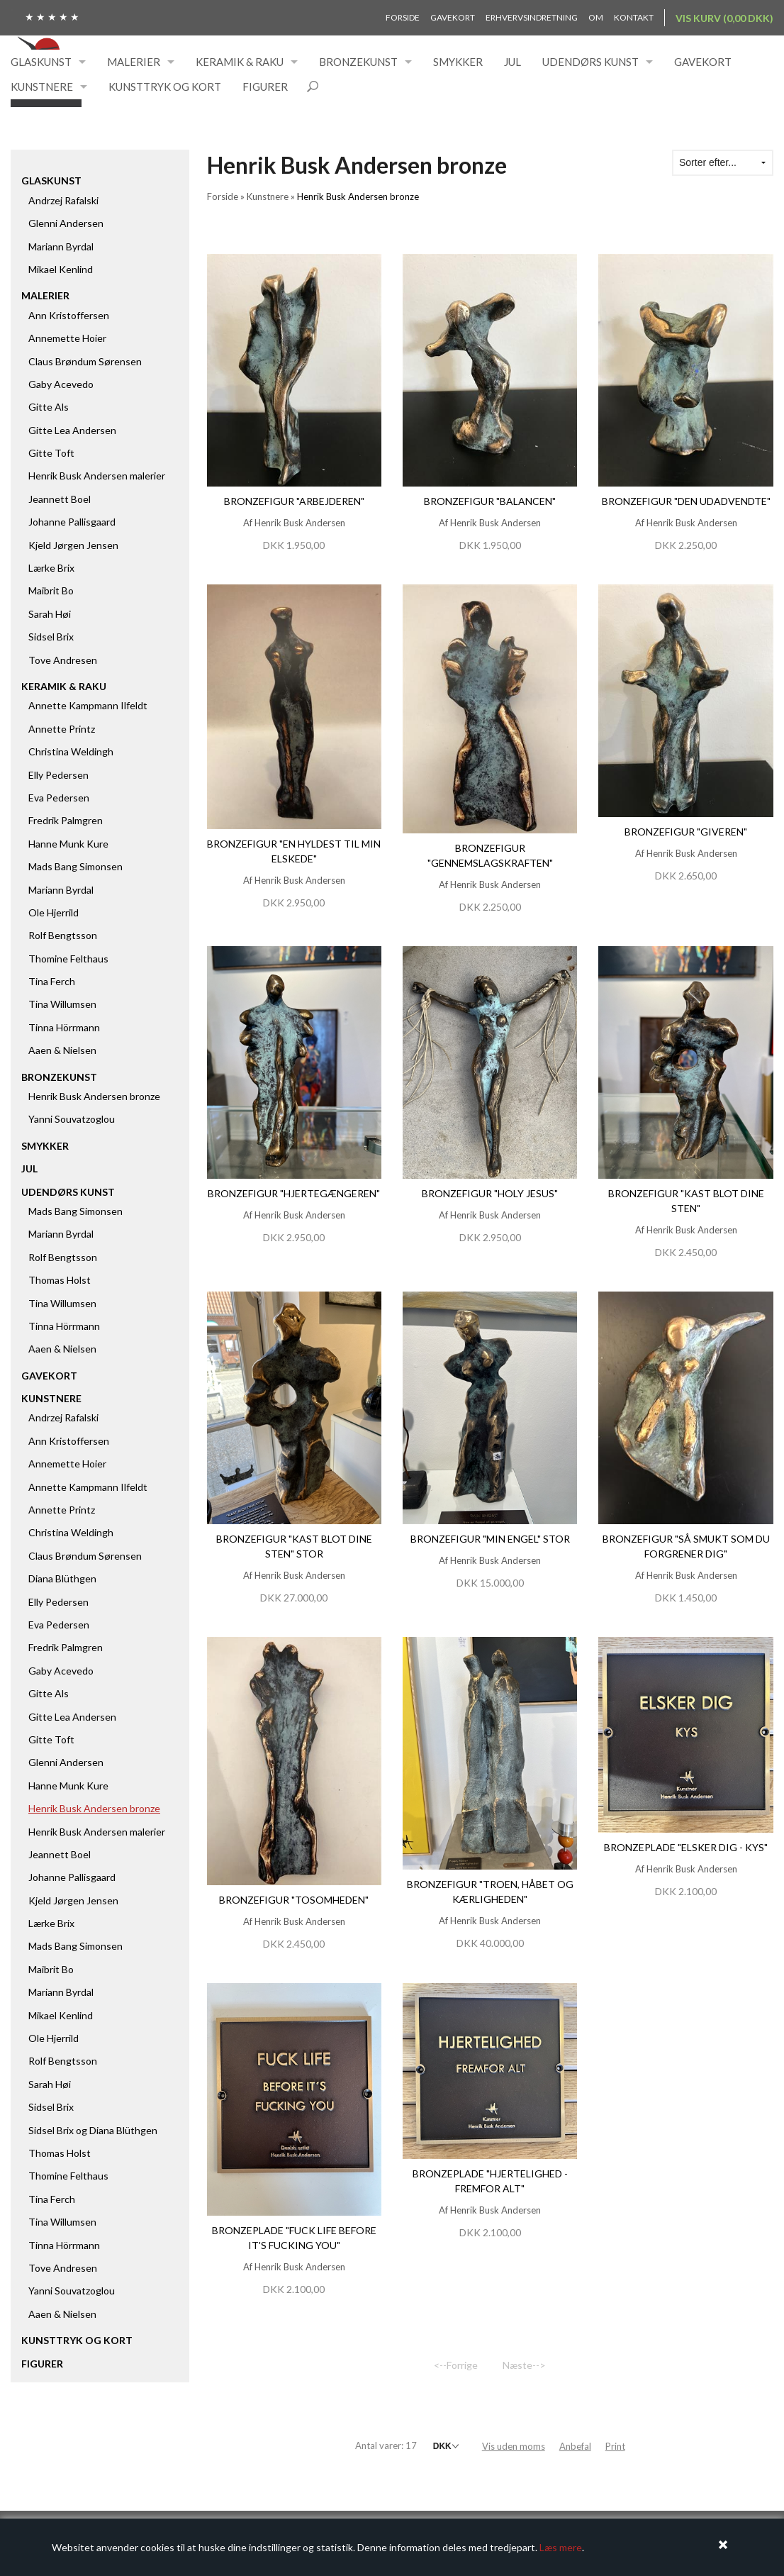 The height and width of the screenshot is (2576, 784). Describe the element at coordinates (92, 2130) in the screenshot. I see `Sidsel Brix og Diana Blüthgen` at that location.